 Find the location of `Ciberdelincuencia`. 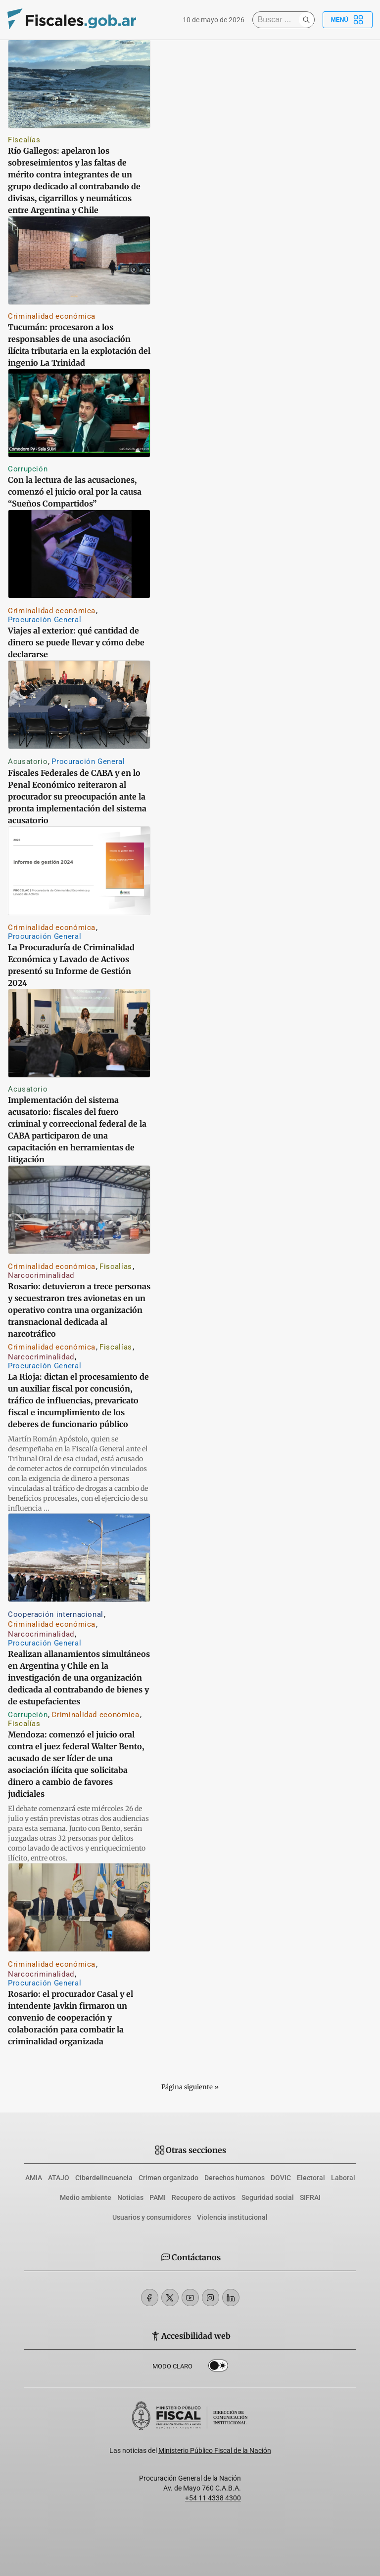

Ciberdelincuencia is located at coordinates (104, 2178).